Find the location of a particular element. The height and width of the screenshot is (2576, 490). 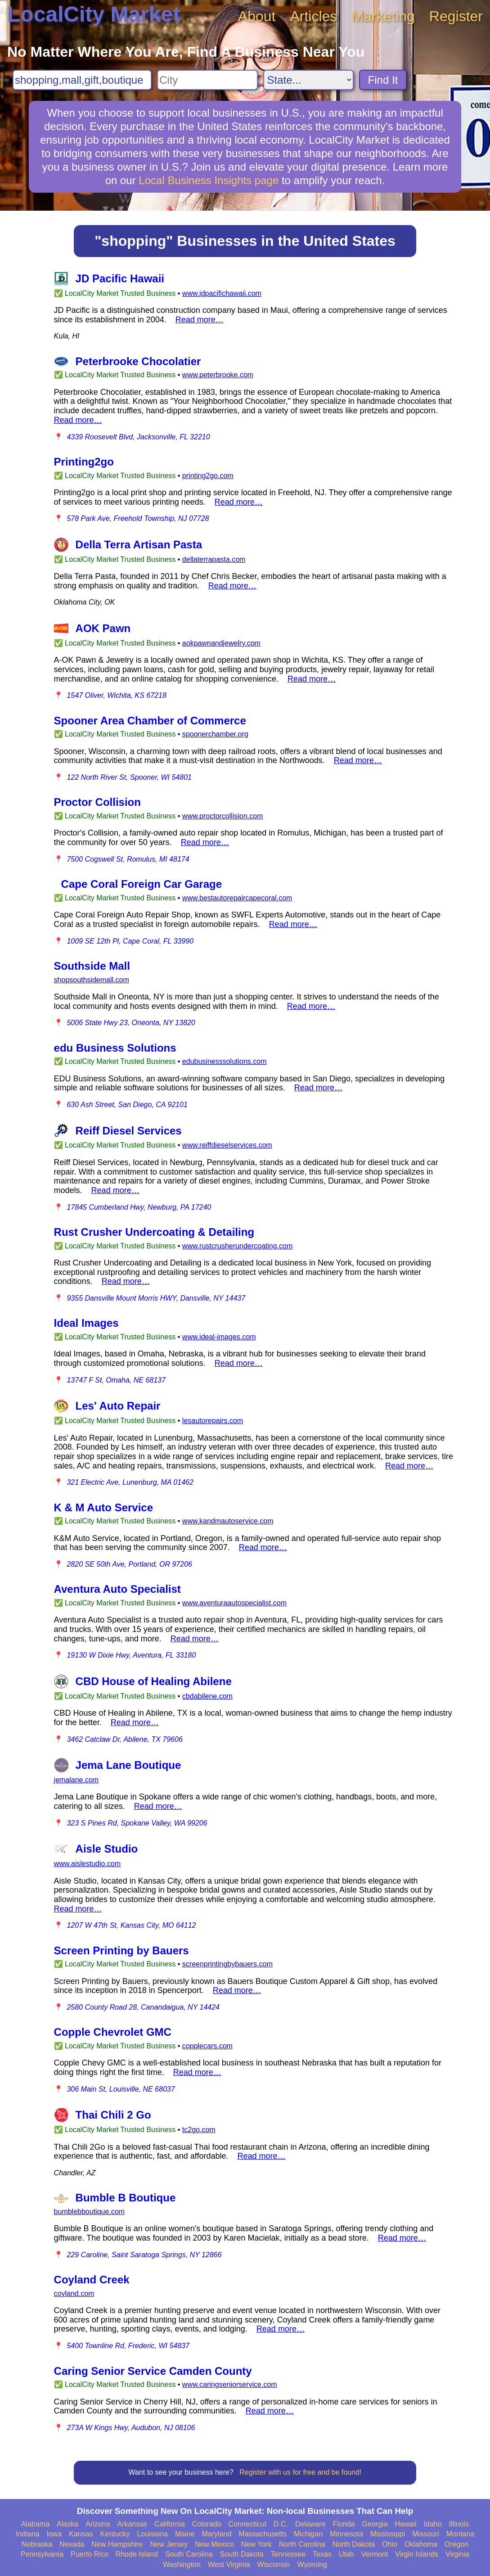

aokpawnandjewelry.com is located at coordinates (221, 643).